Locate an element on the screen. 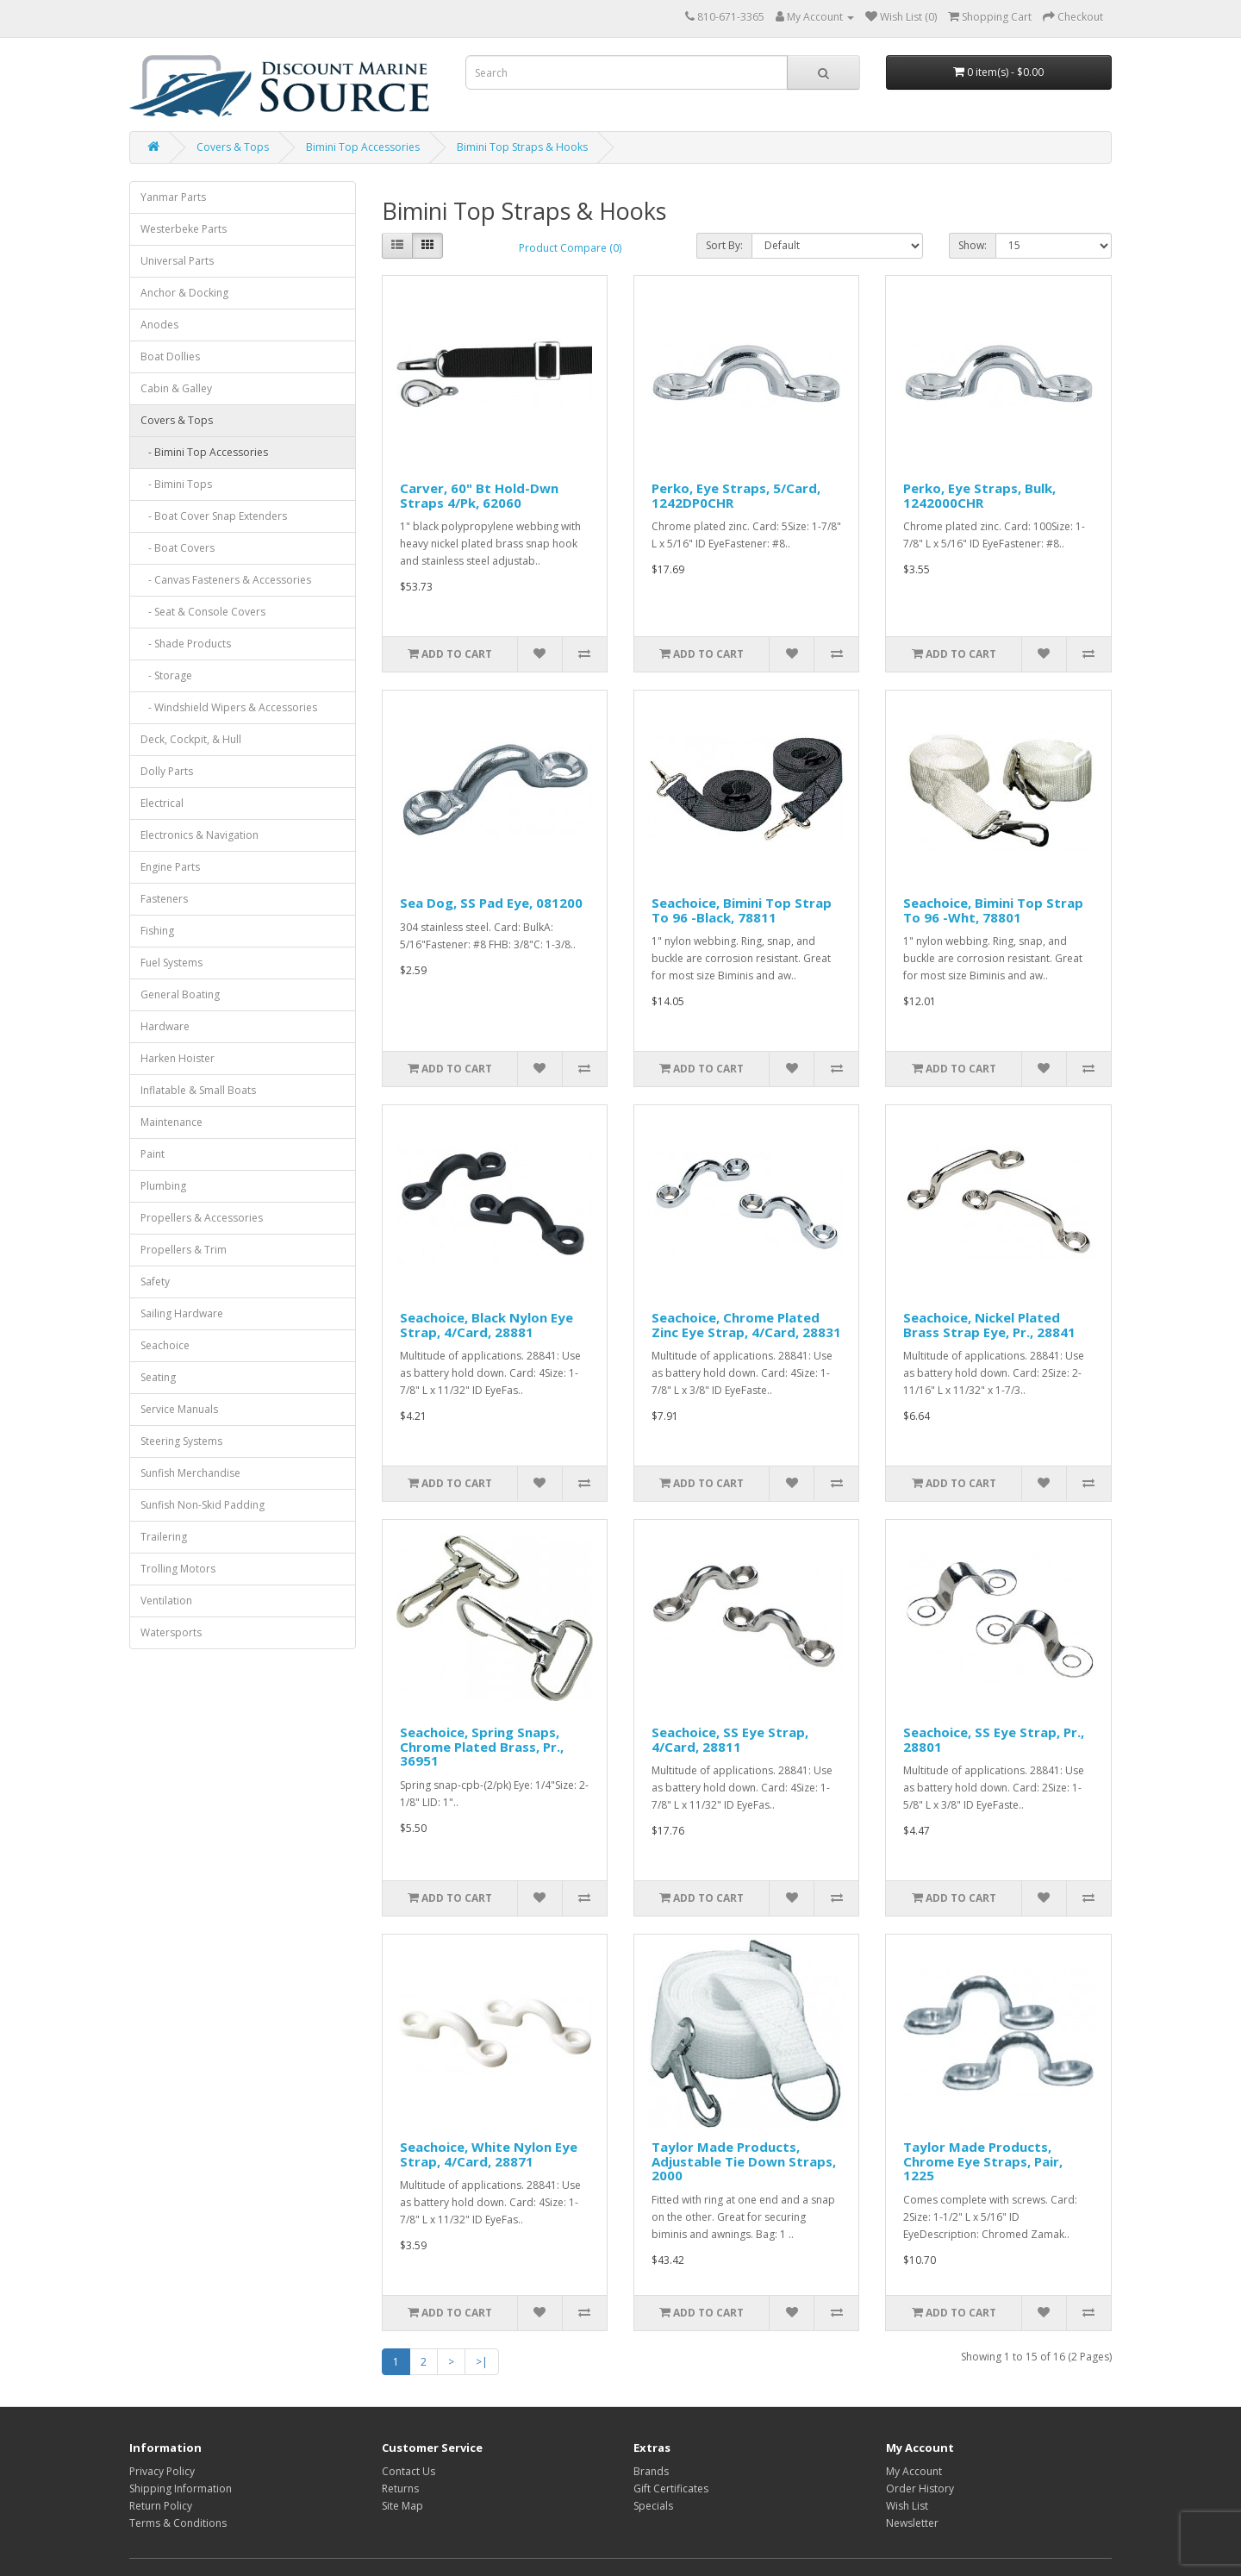  Sunfish Non-Skid Padding is located at coordinates (202, 1504).